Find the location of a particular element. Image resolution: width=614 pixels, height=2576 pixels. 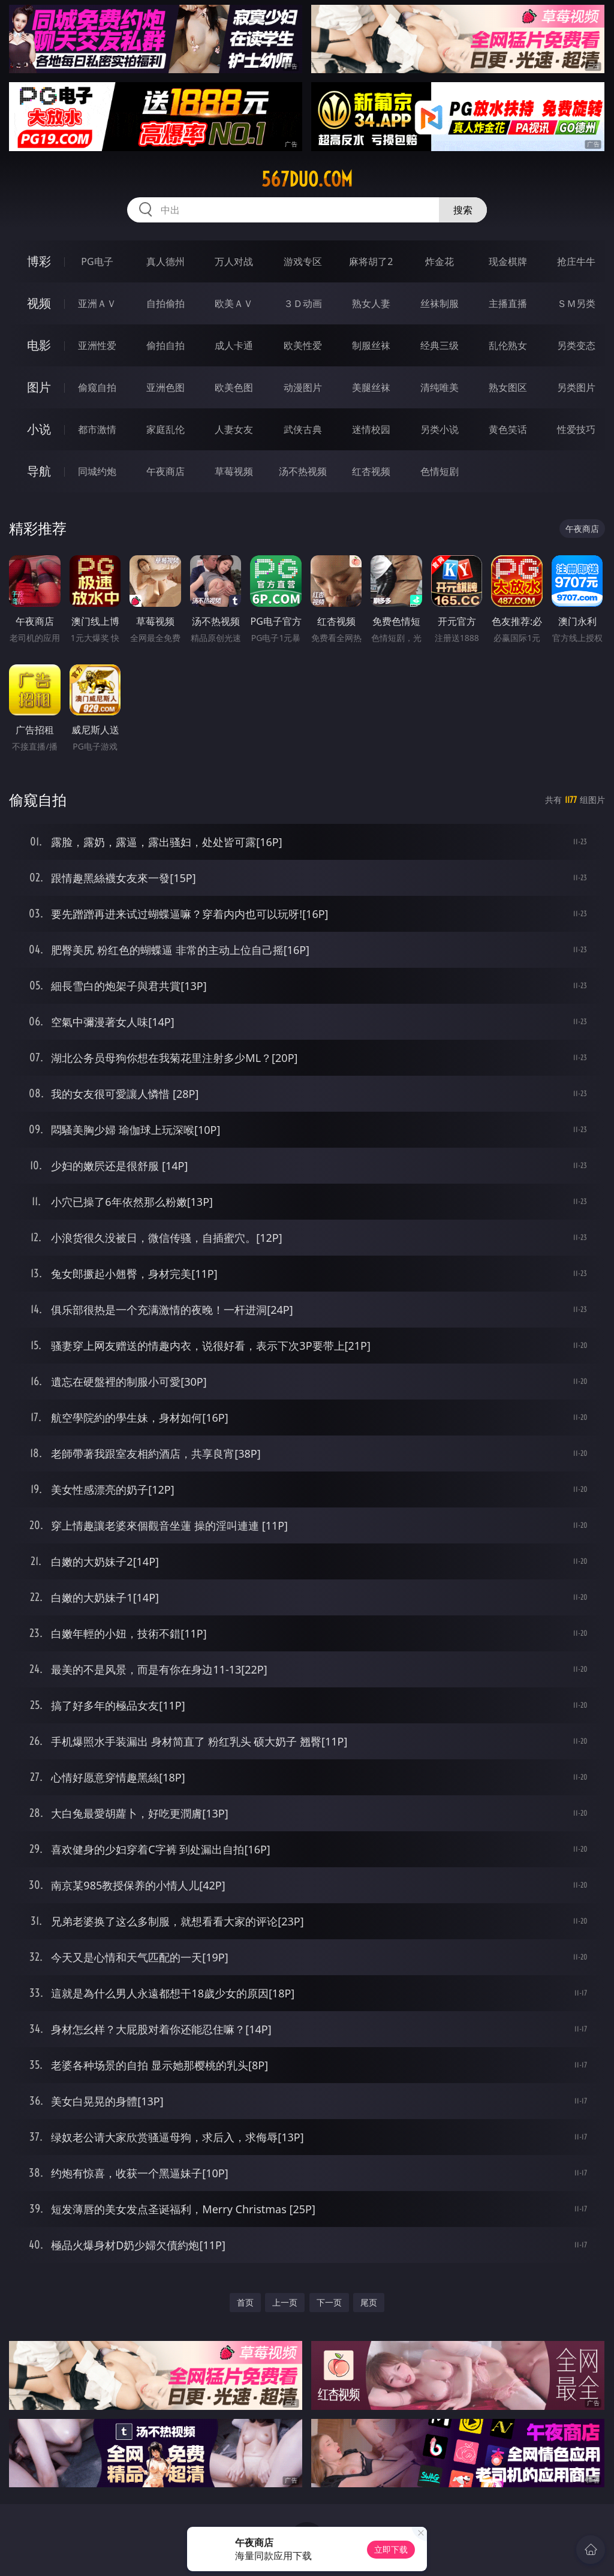

下一页 is located at coordinates (329, 2302).